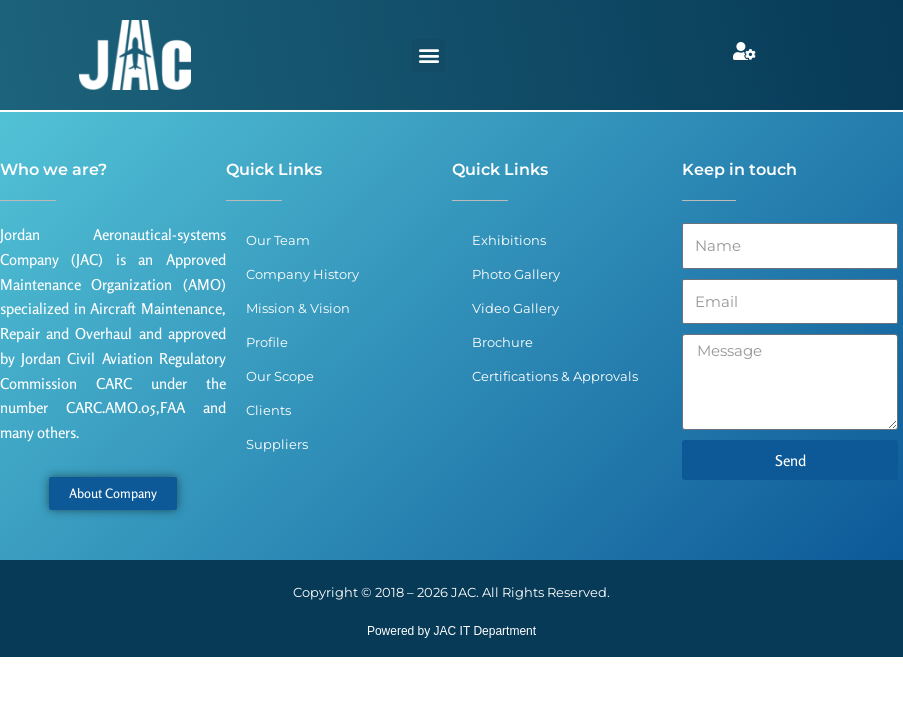 The width and height of the screenshot is (903, 720). What do you see at coordinates (268, 410) in the screenshot?
I see `Clients` at bounding box center [268, 410].